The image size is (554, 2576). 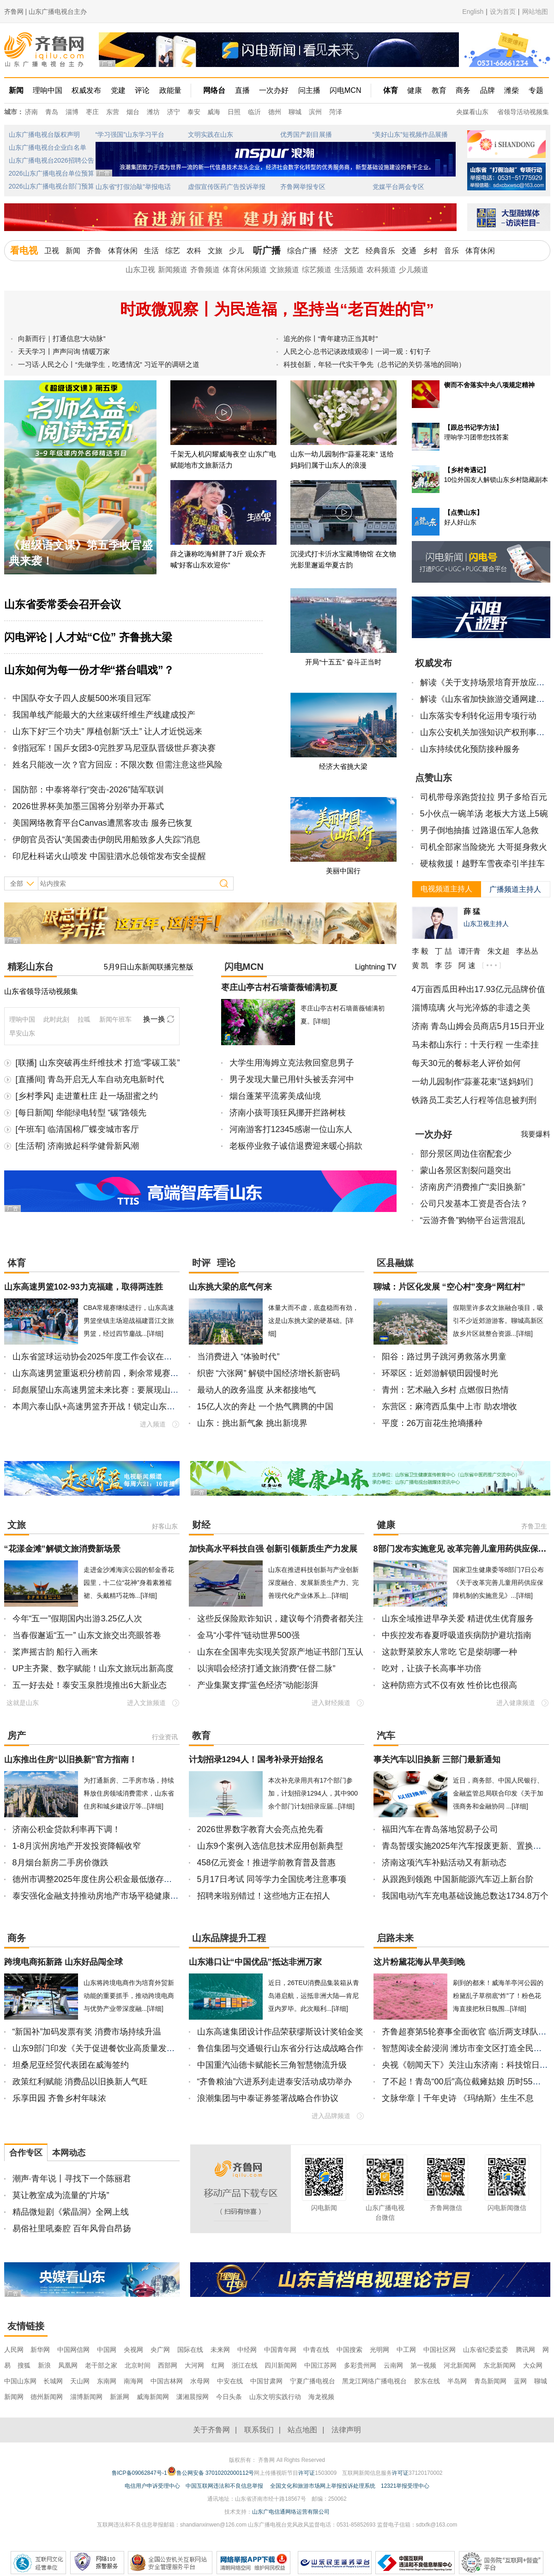 What do you see at coordinates (379, 2349) in the screenshot?
I see `光明网` at bounding box center [379, 2349].